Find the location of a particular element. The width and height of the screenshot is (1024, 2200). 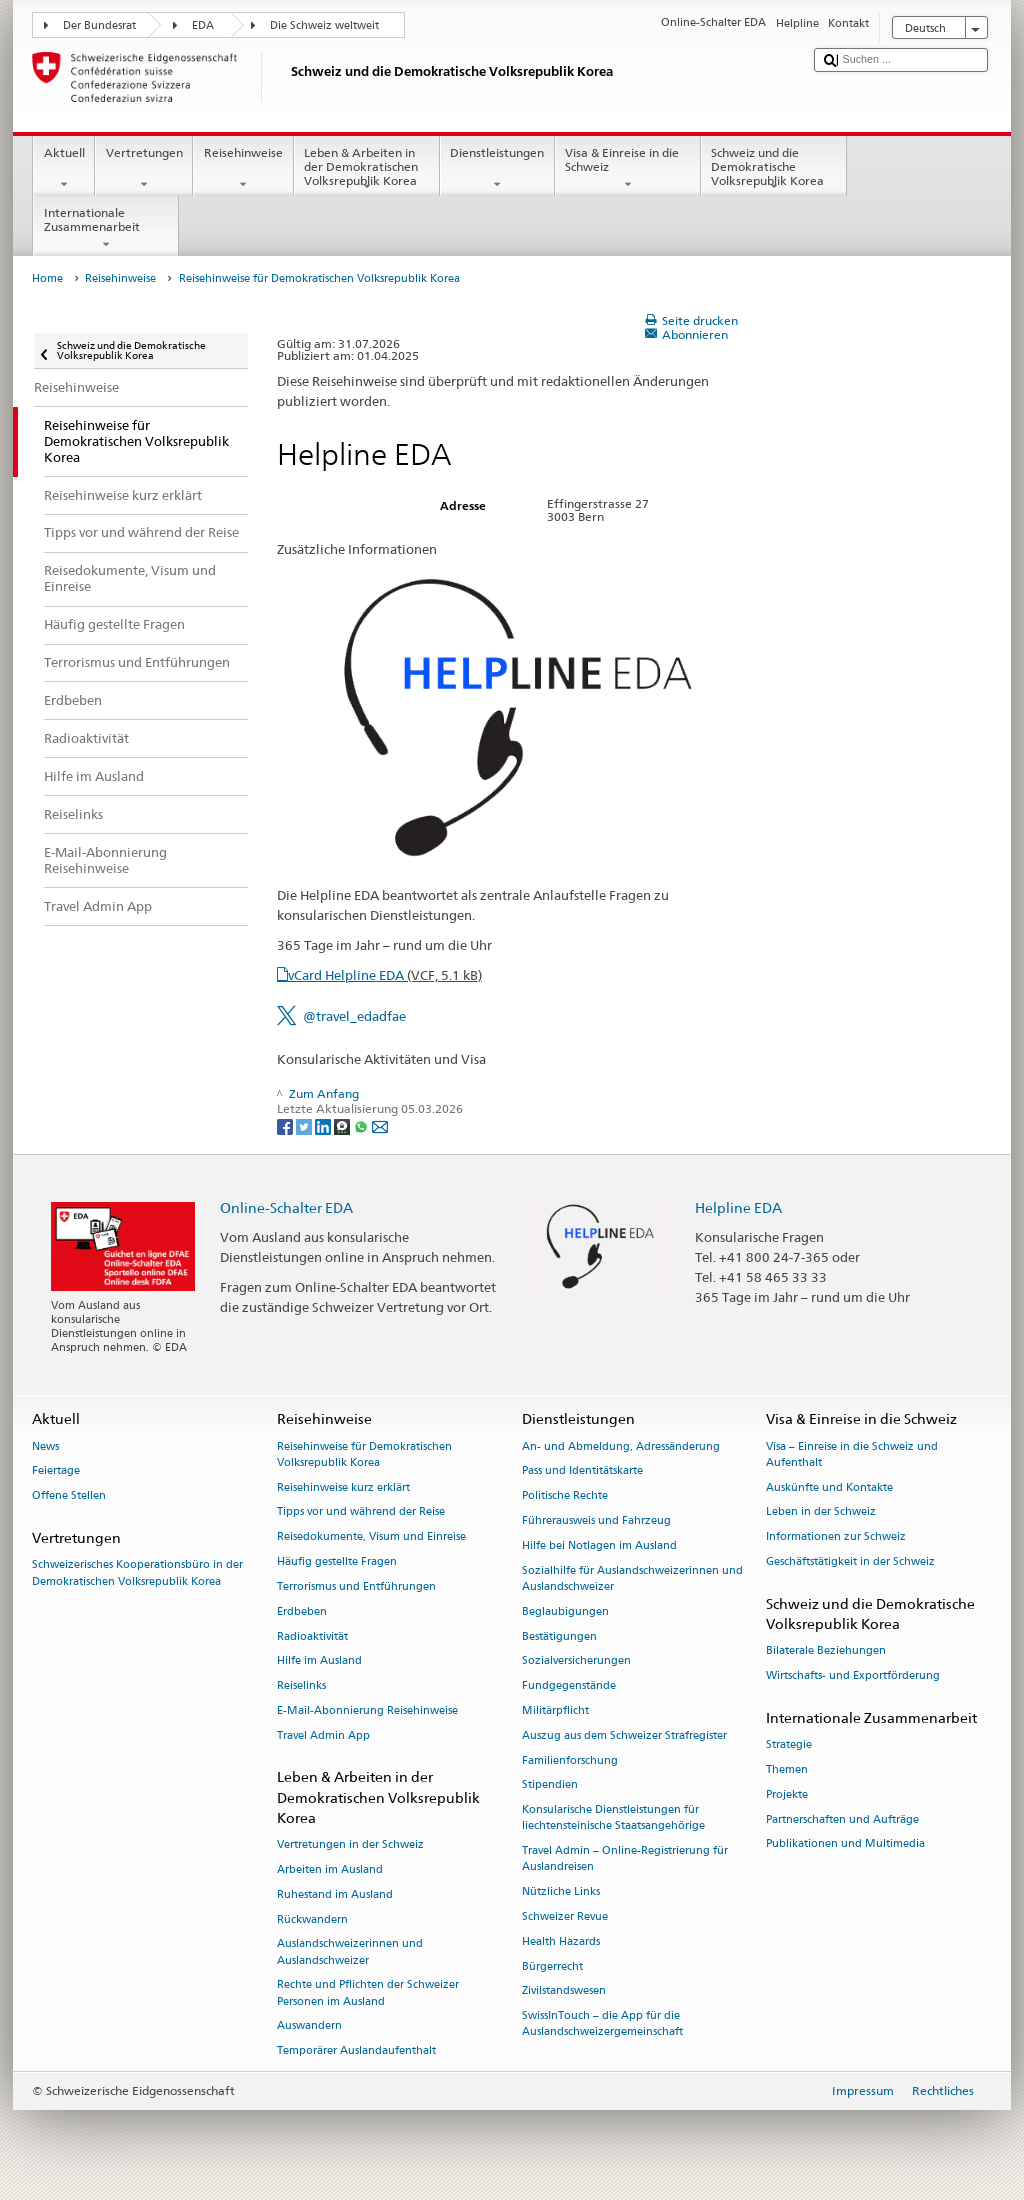

[Facebook] is located at coordinates (286, 1125).